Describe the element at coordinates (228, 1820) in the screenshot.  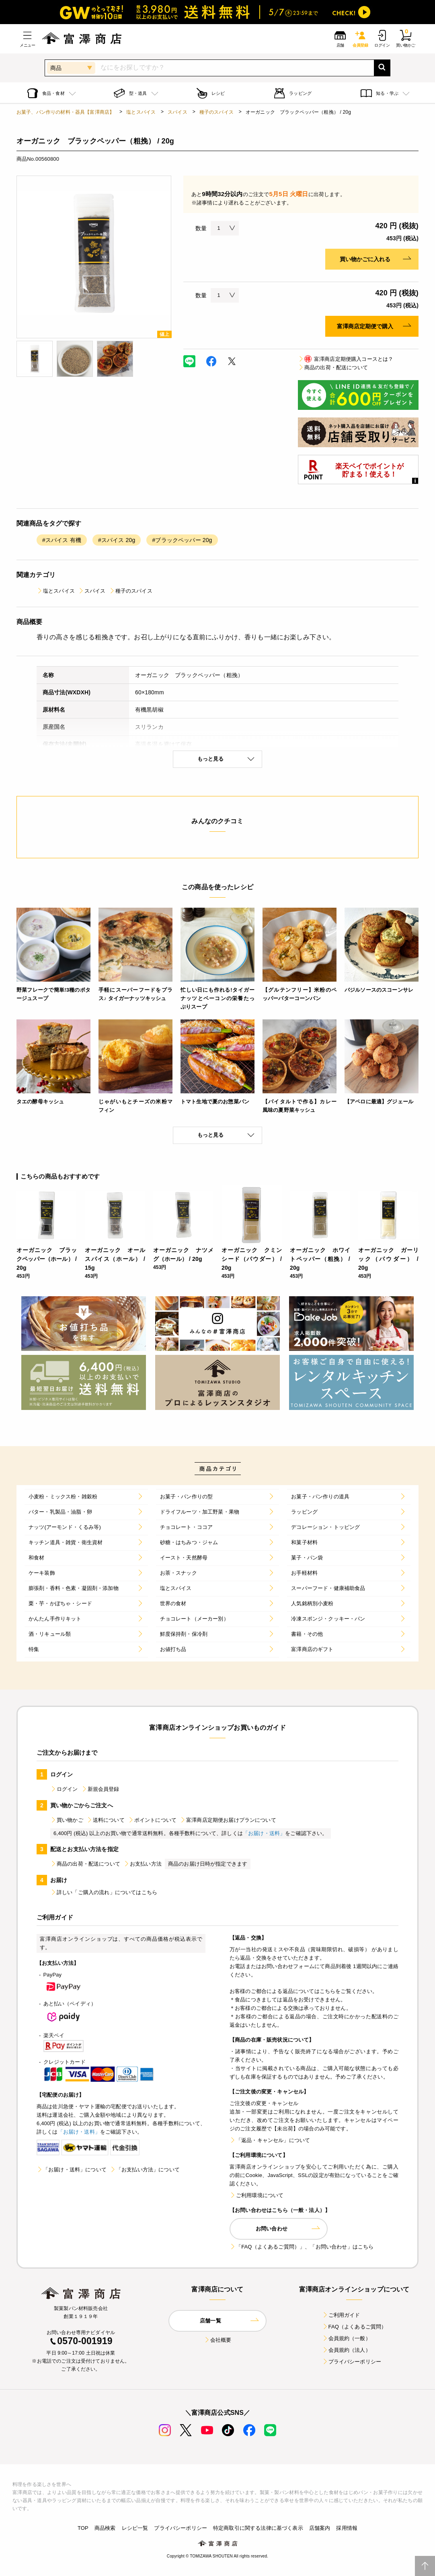
I see `富澤商店定期便お届けプランについて` at that location.